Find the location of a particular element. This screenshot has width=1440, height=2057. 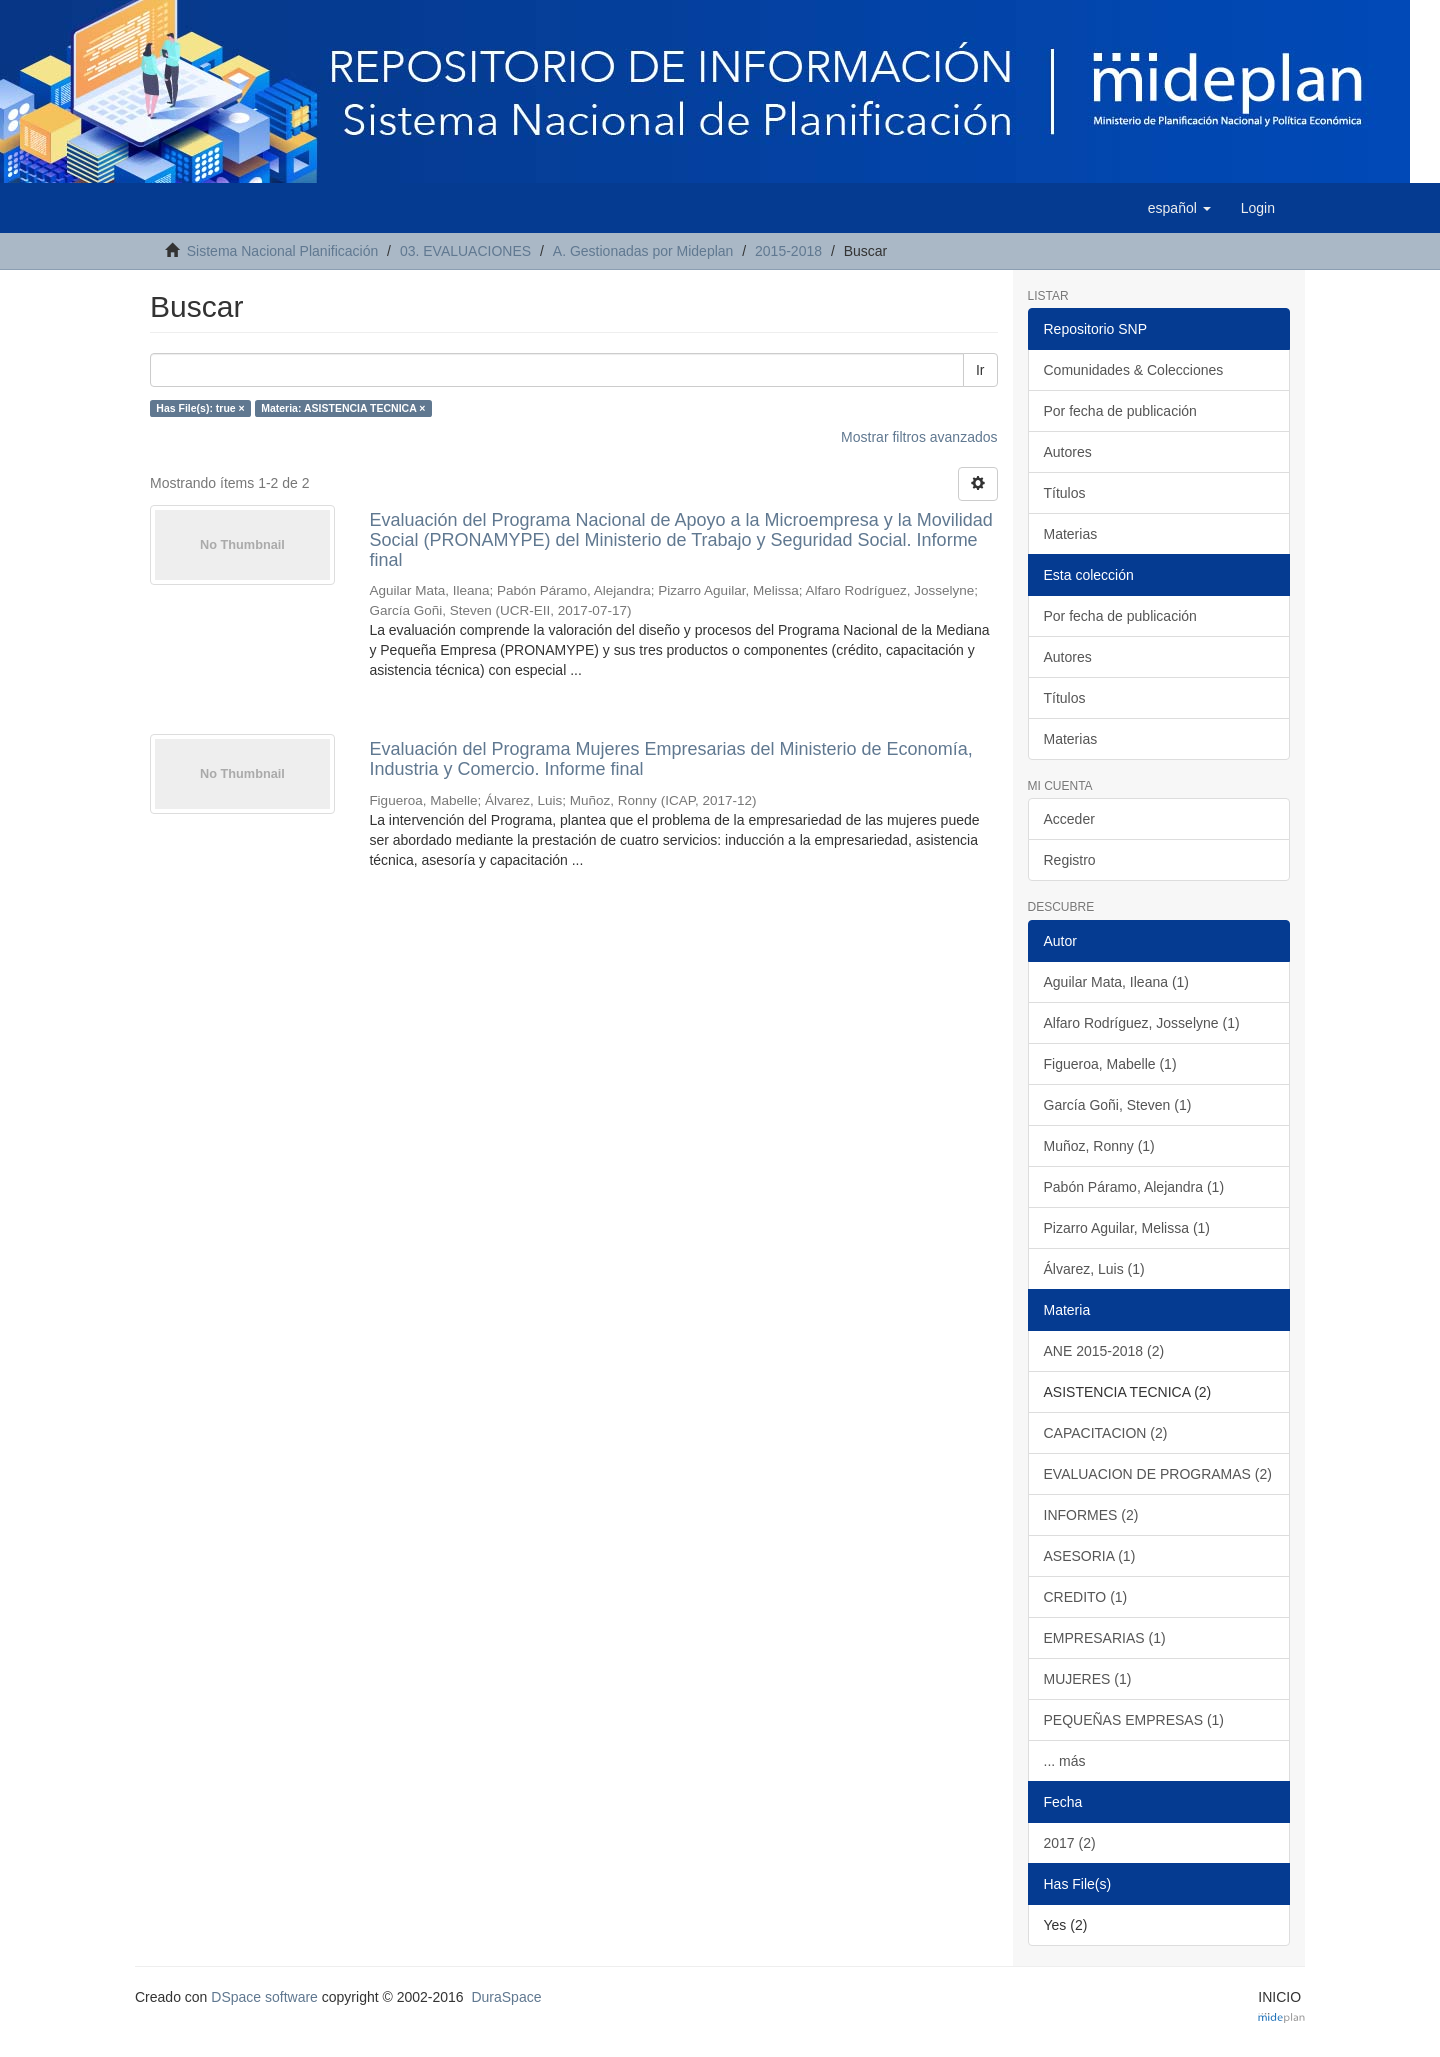

Muñoz, Ronny (1) is located at coordinates (1099, 1146).